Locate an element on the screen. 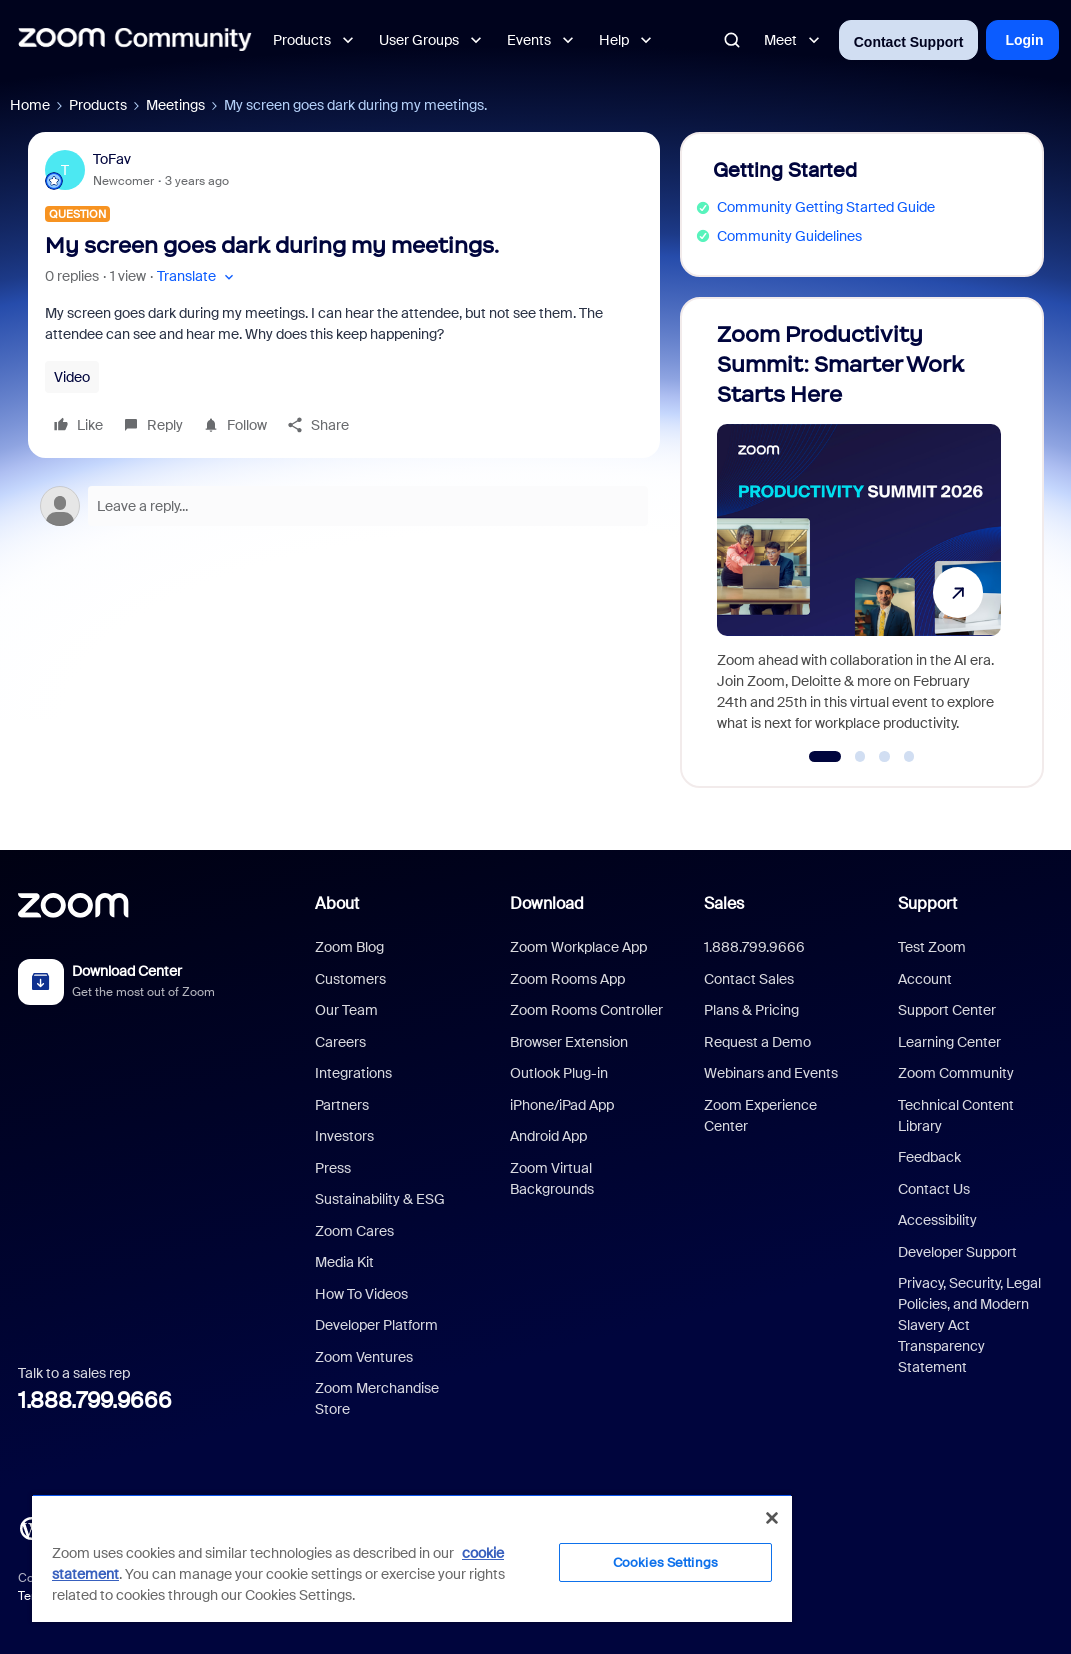 This screenshot has height=1654, width=1071. ToFav is located at coordinates (112, 159).